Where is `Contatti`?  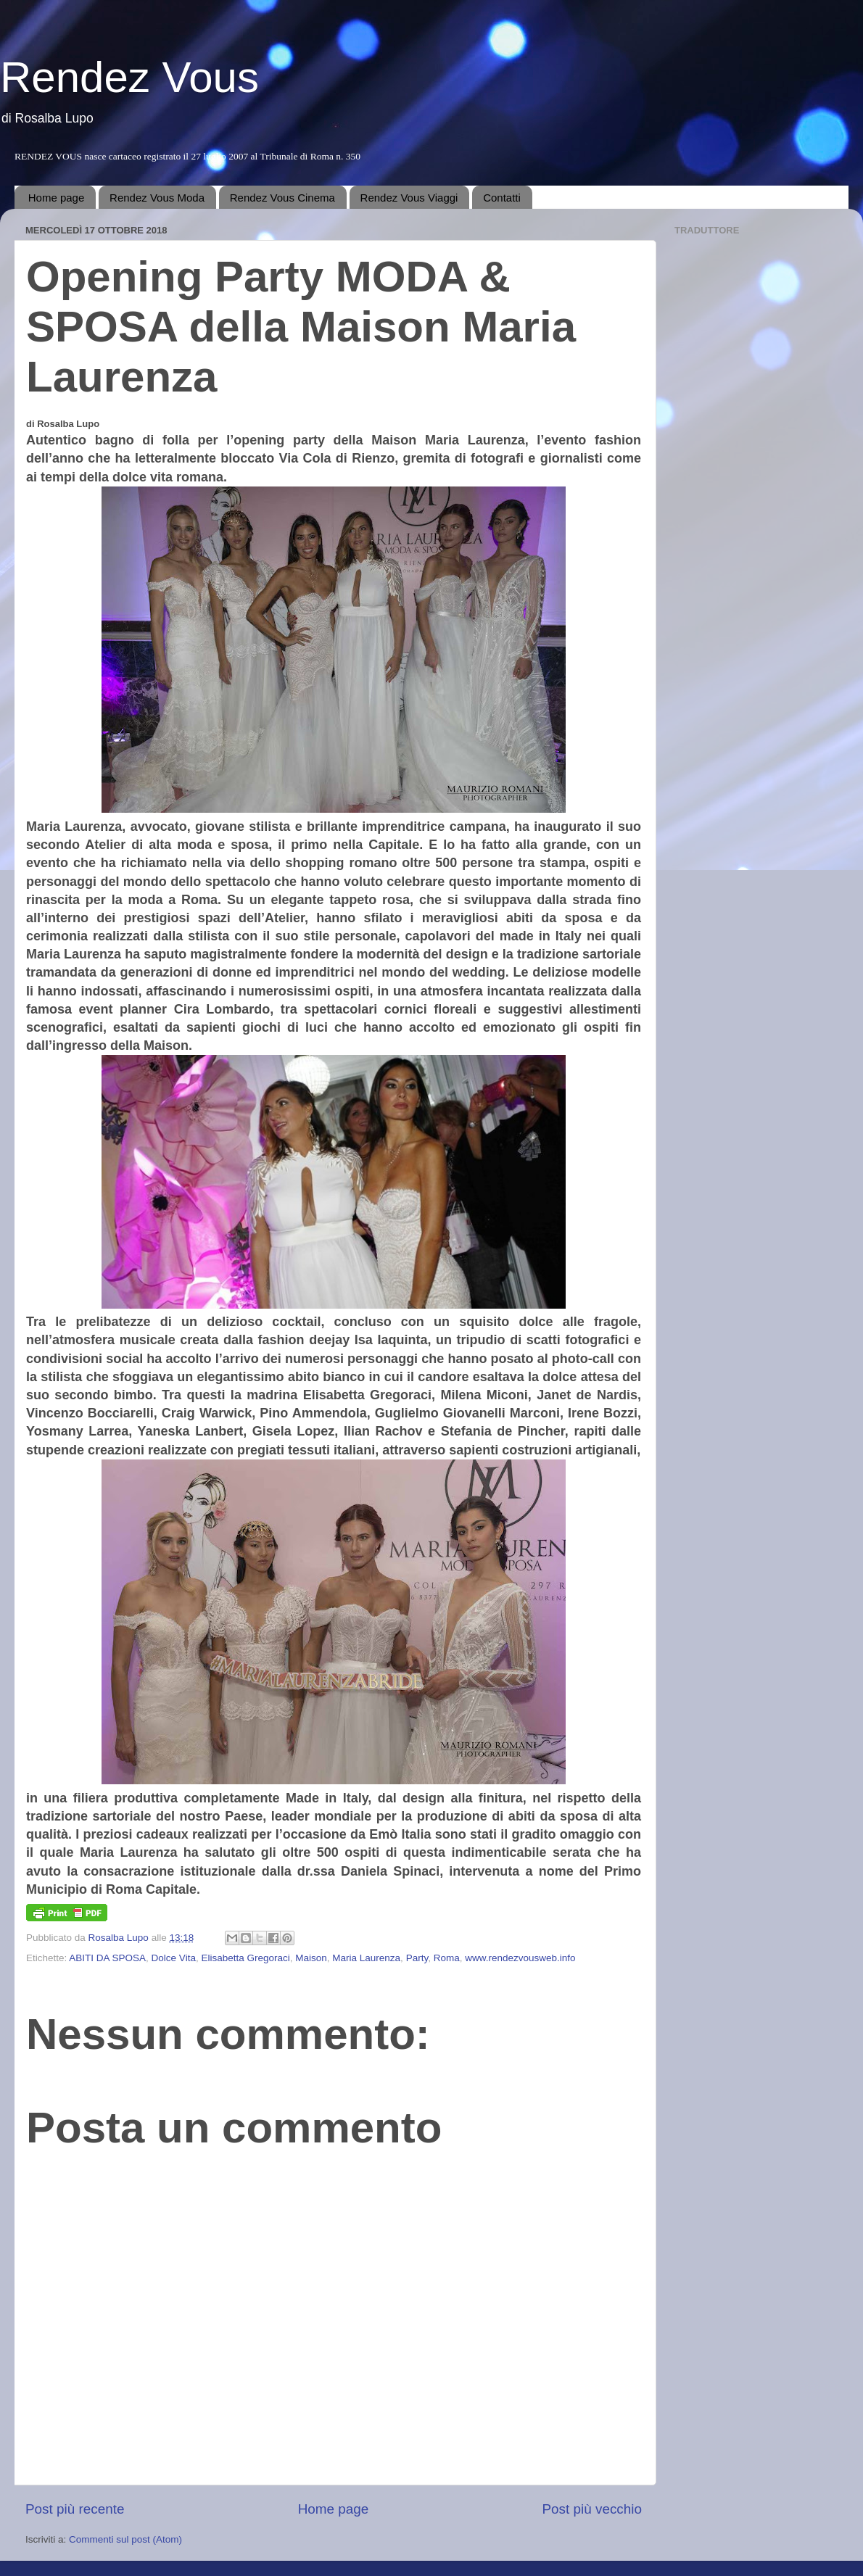
Contatti is located at coordinates (502, 197).